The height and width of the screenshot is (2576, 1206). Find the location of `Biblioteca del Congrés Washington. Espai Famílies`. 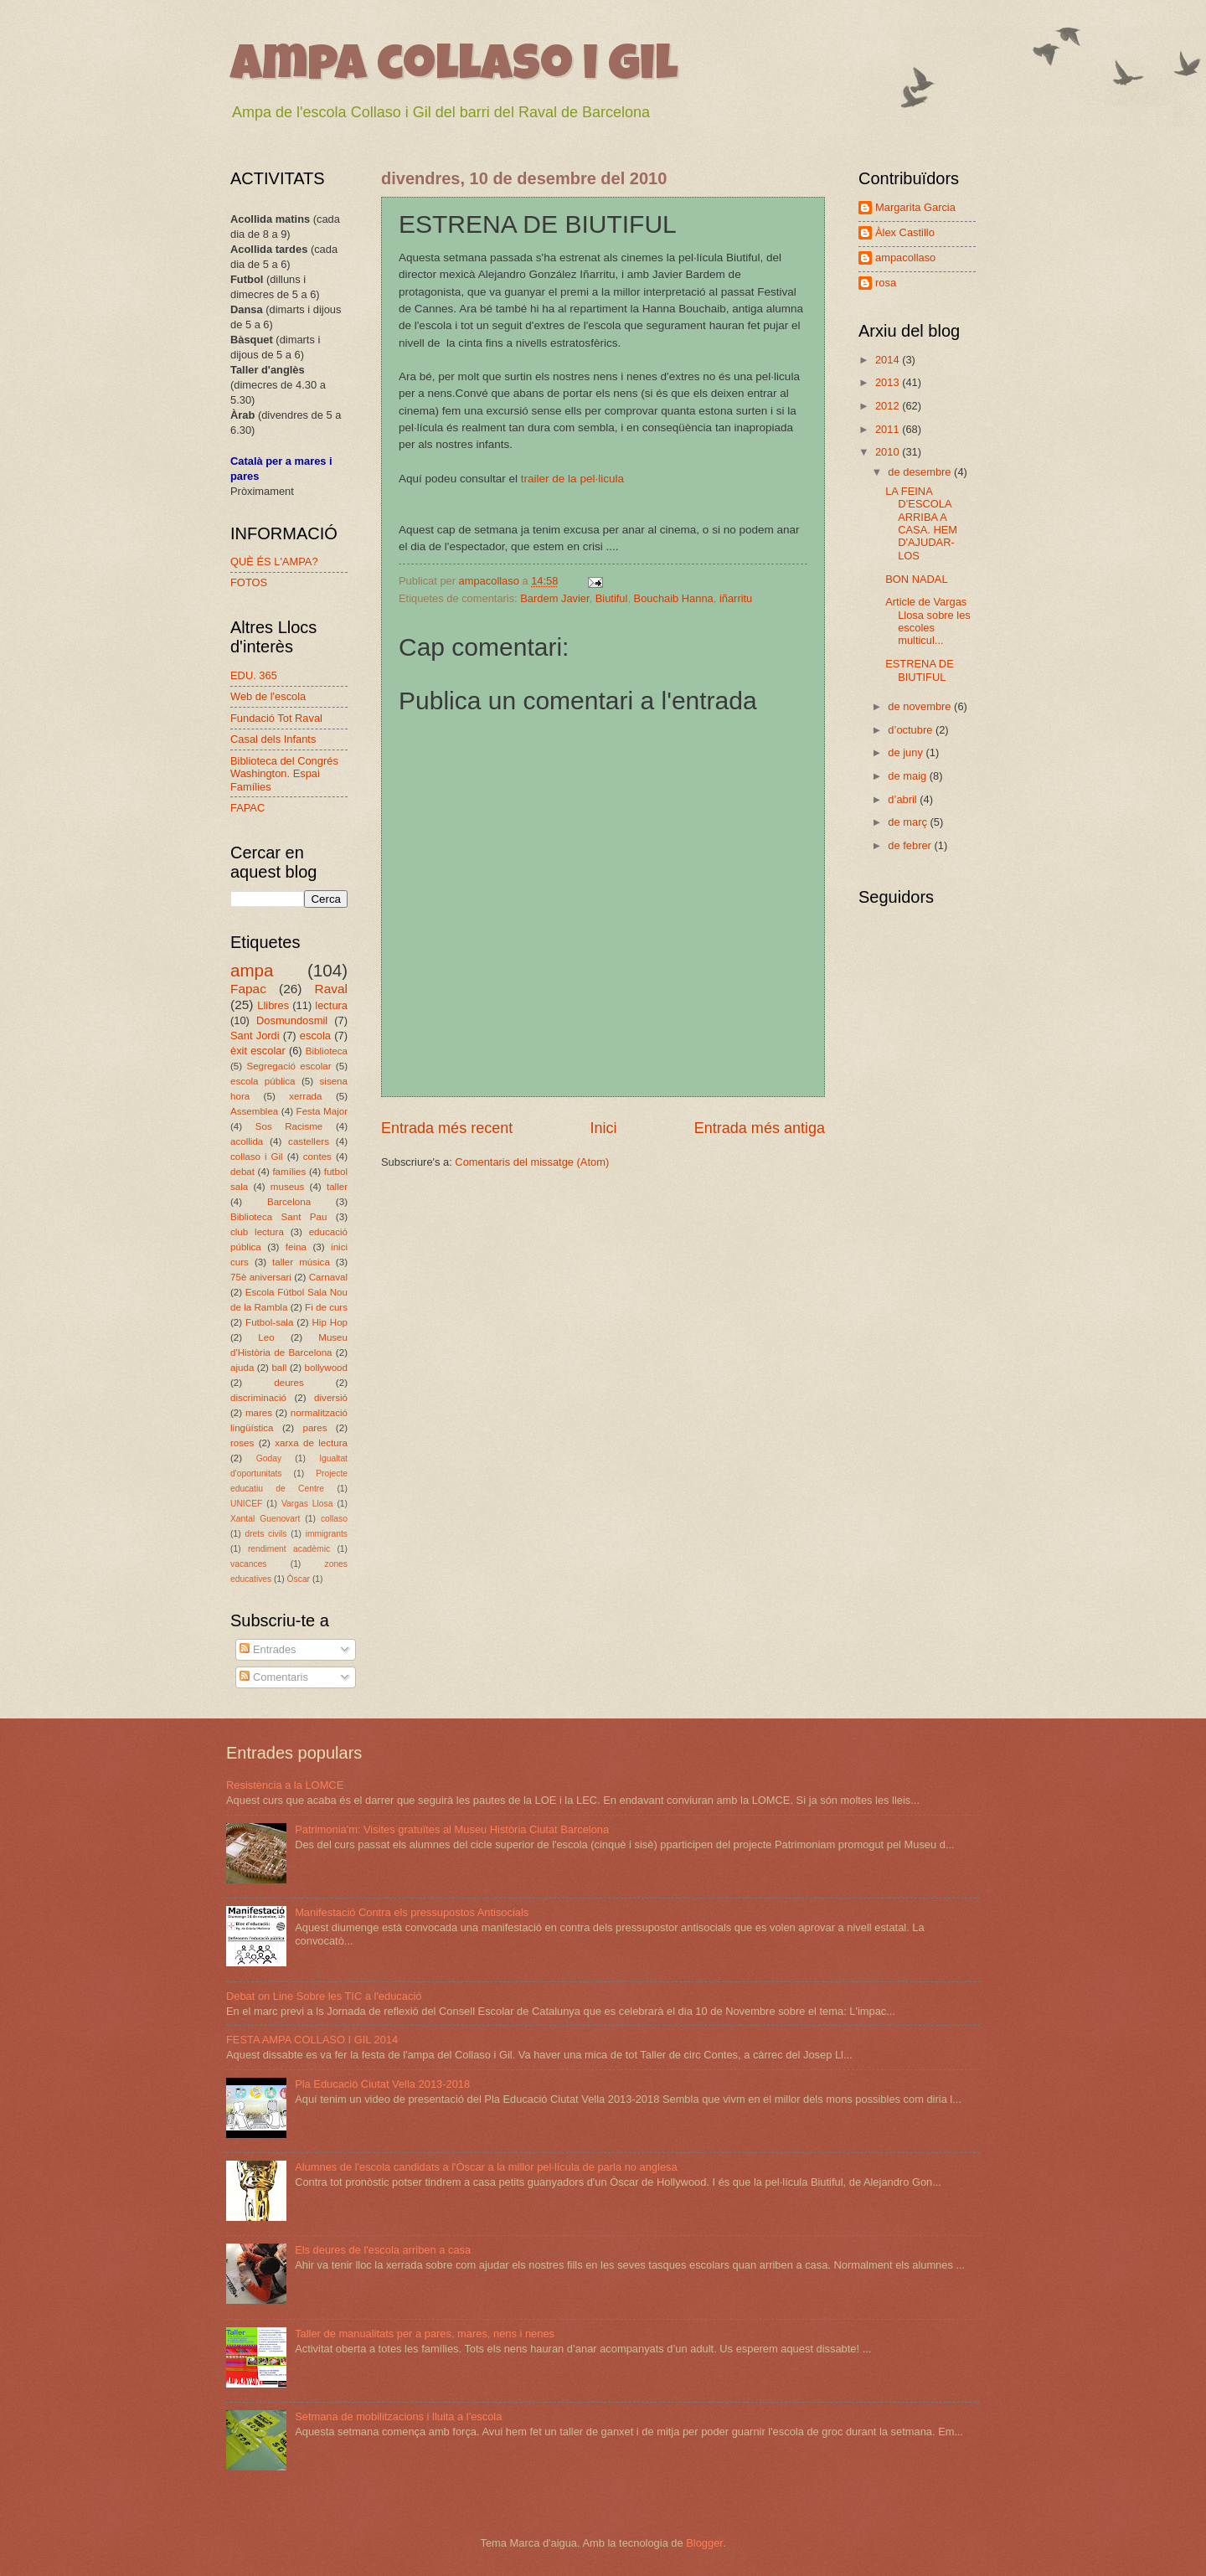

Biblioteca del Congrés Washington. Espai Famílies is located at coordinates (284, 774).